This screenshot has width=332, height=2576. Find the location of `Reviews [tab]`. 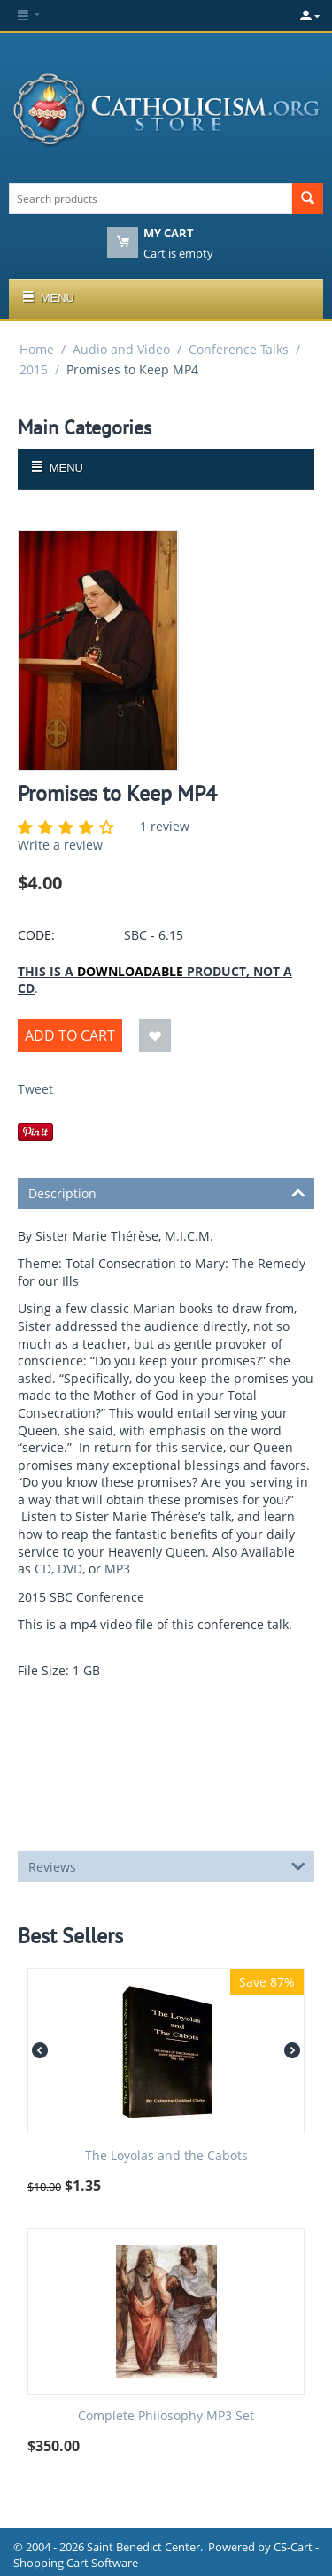

Reviews [tab] is located at coordinates (166, 1865).